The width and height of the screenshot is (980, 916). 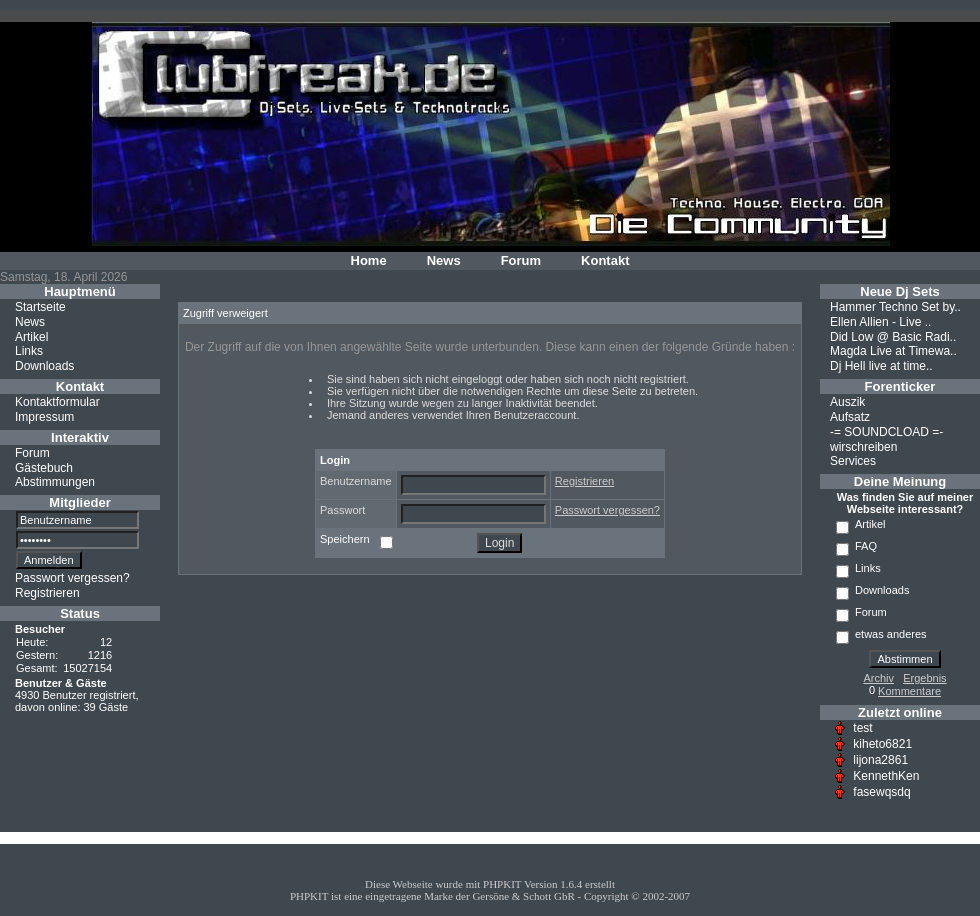 What do you see at coordinates (878, 678) in the screenshot?
I see `Archiv` at bounding box center [878, 678].